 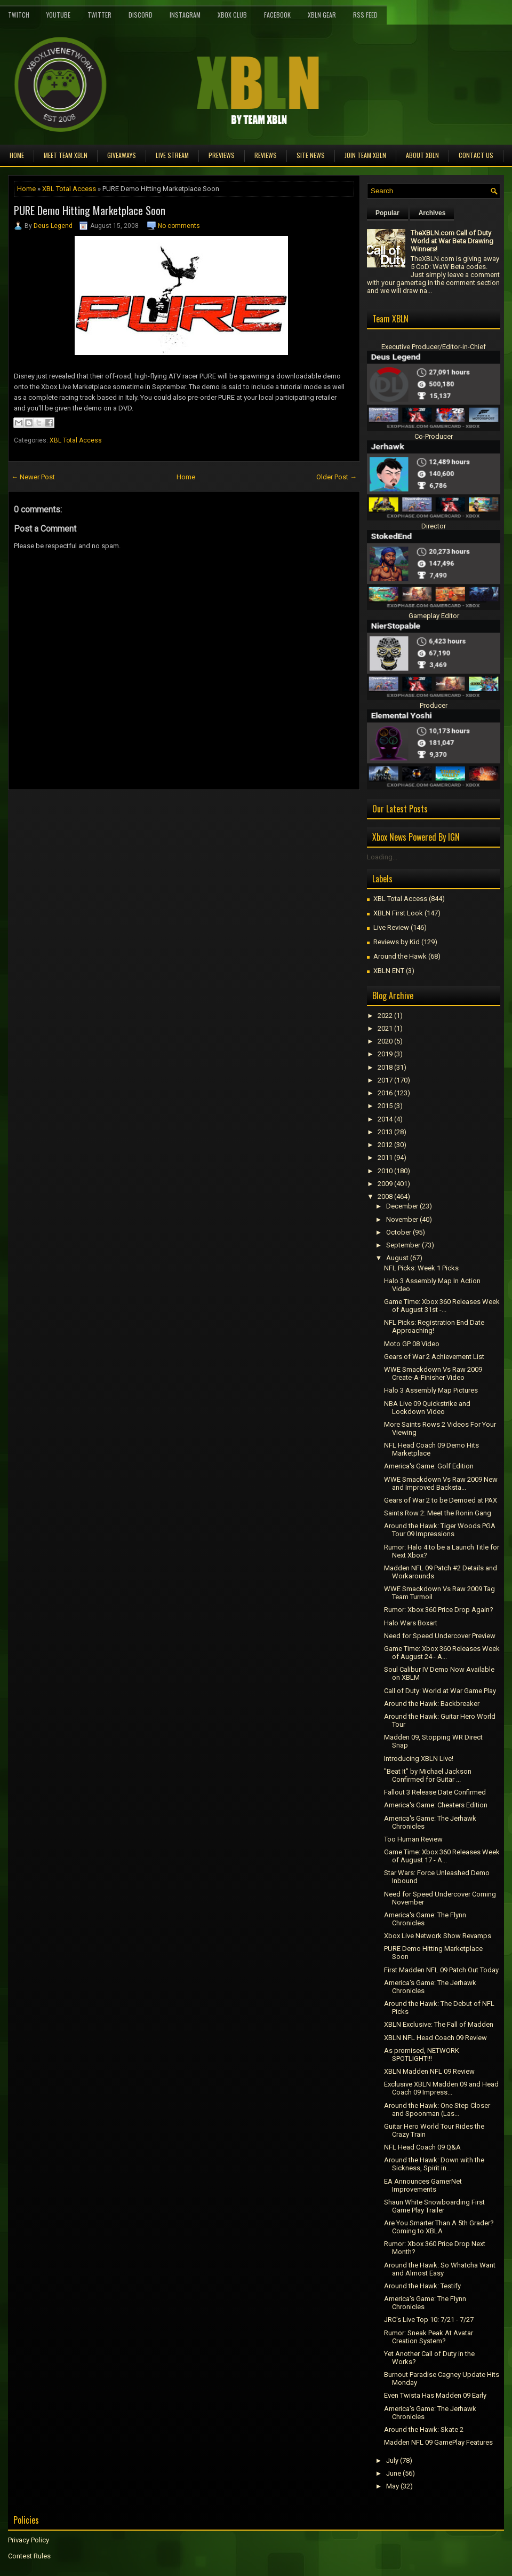 What do you see at coordinates (431, 1704) in the screenshot?
I see `Around the Hawk: Backbreaker` at bounding box center [431, 1704].